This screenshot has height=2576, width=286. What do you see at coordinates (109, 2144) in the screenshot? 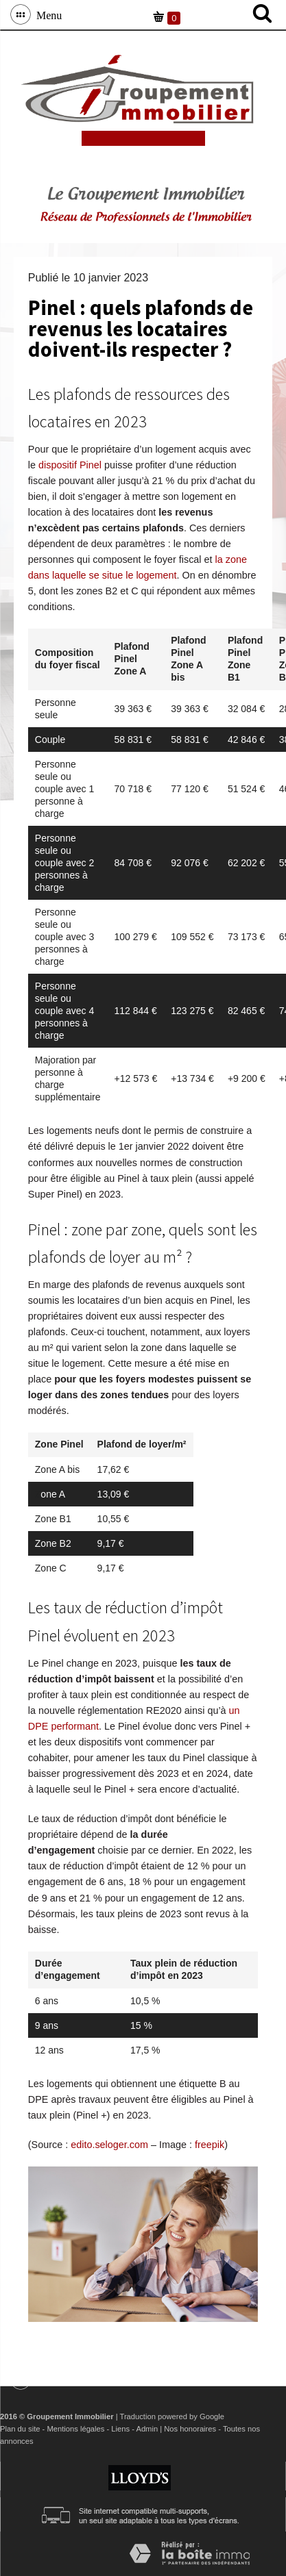
I see `edito.seloger.com` at bounding box center [109, 2144].